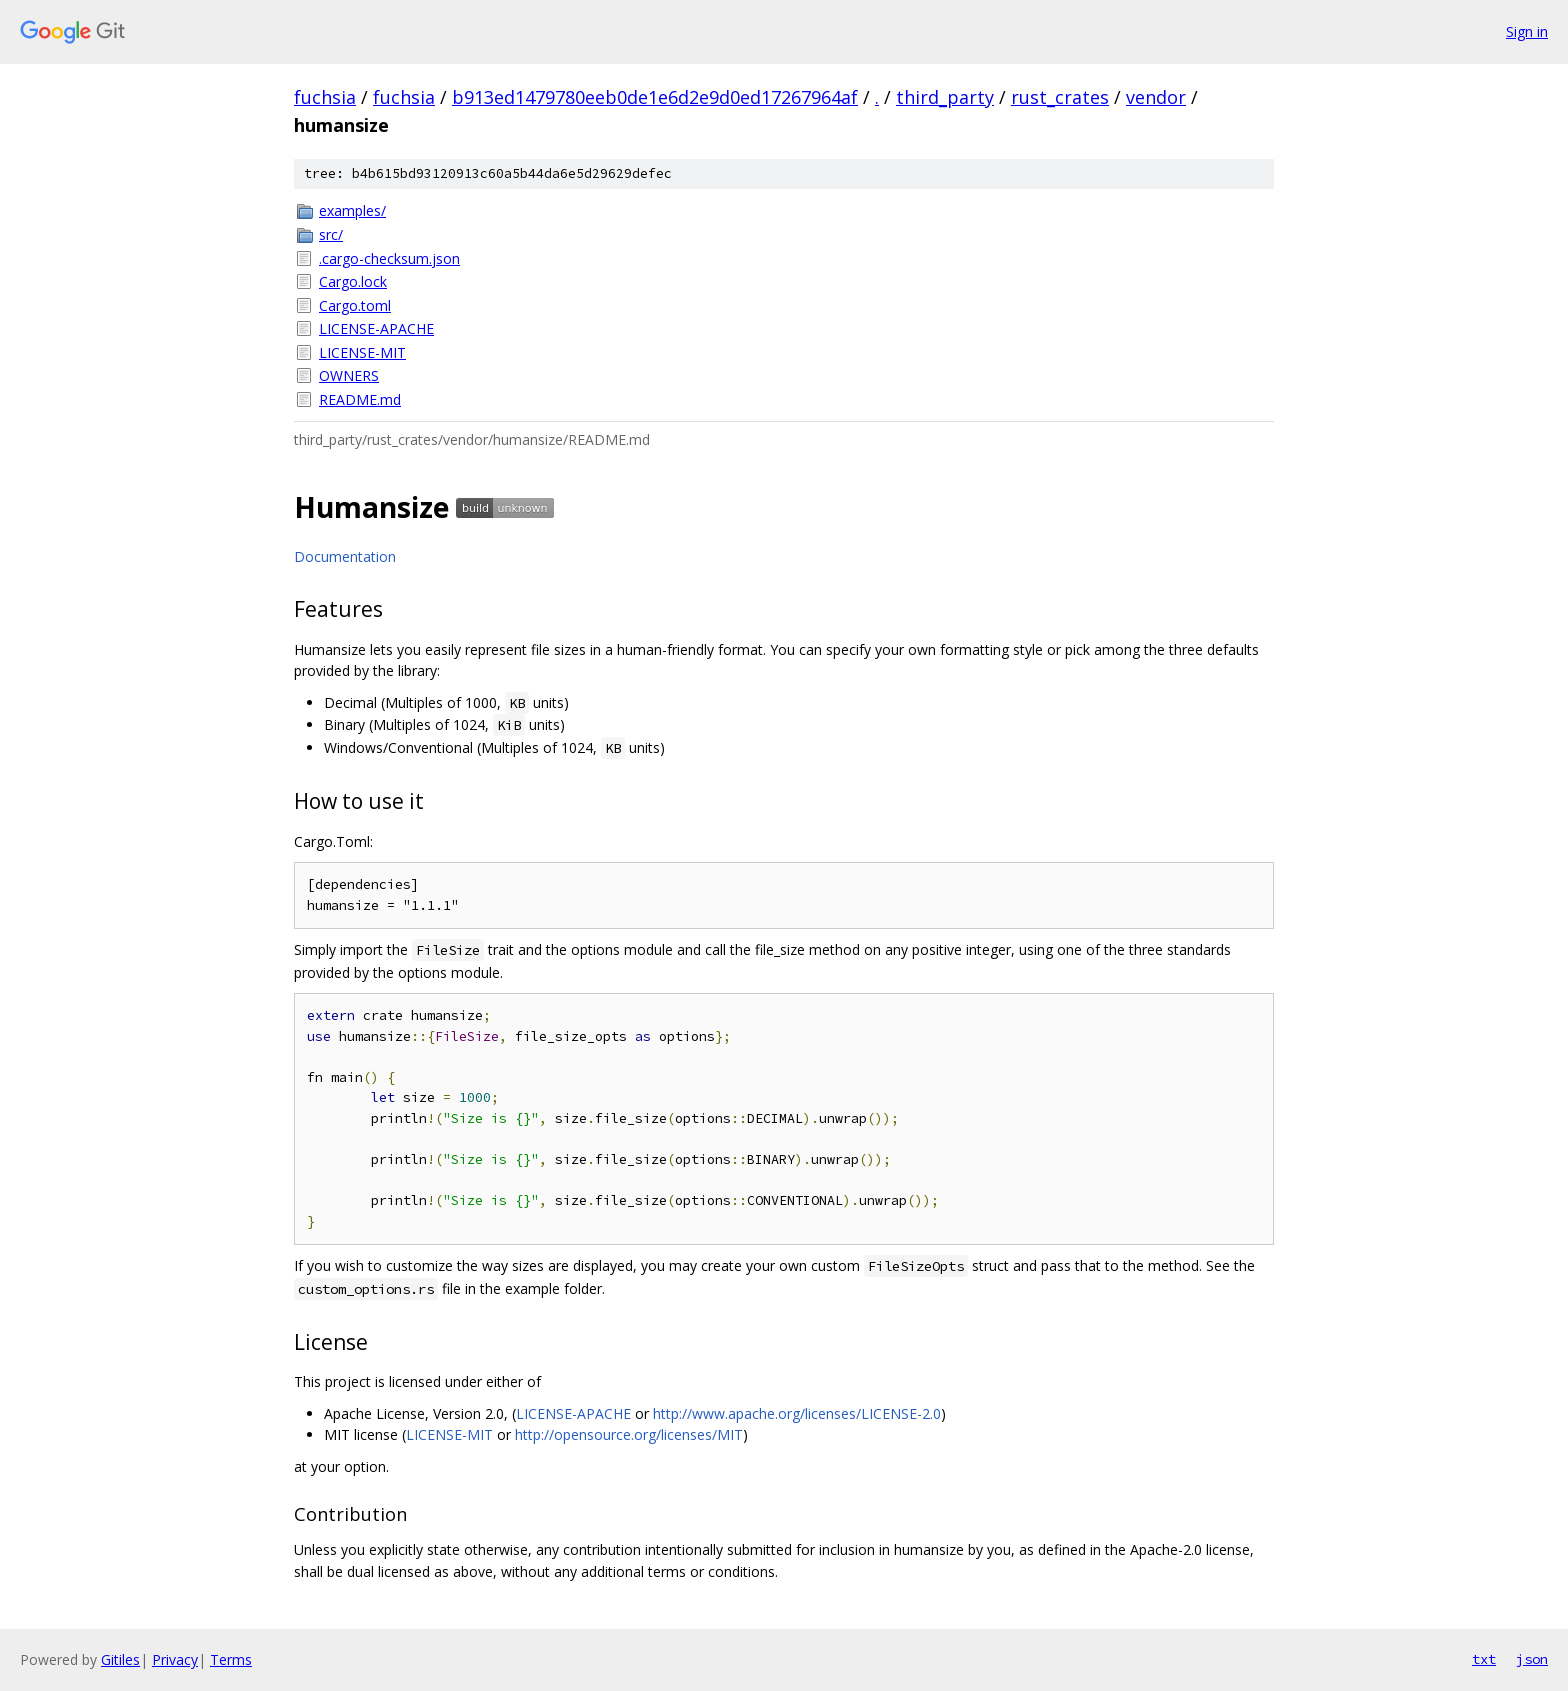  Describe the element at coordinates (1156, 97) in the screenshot. I see `vendor` at that location.